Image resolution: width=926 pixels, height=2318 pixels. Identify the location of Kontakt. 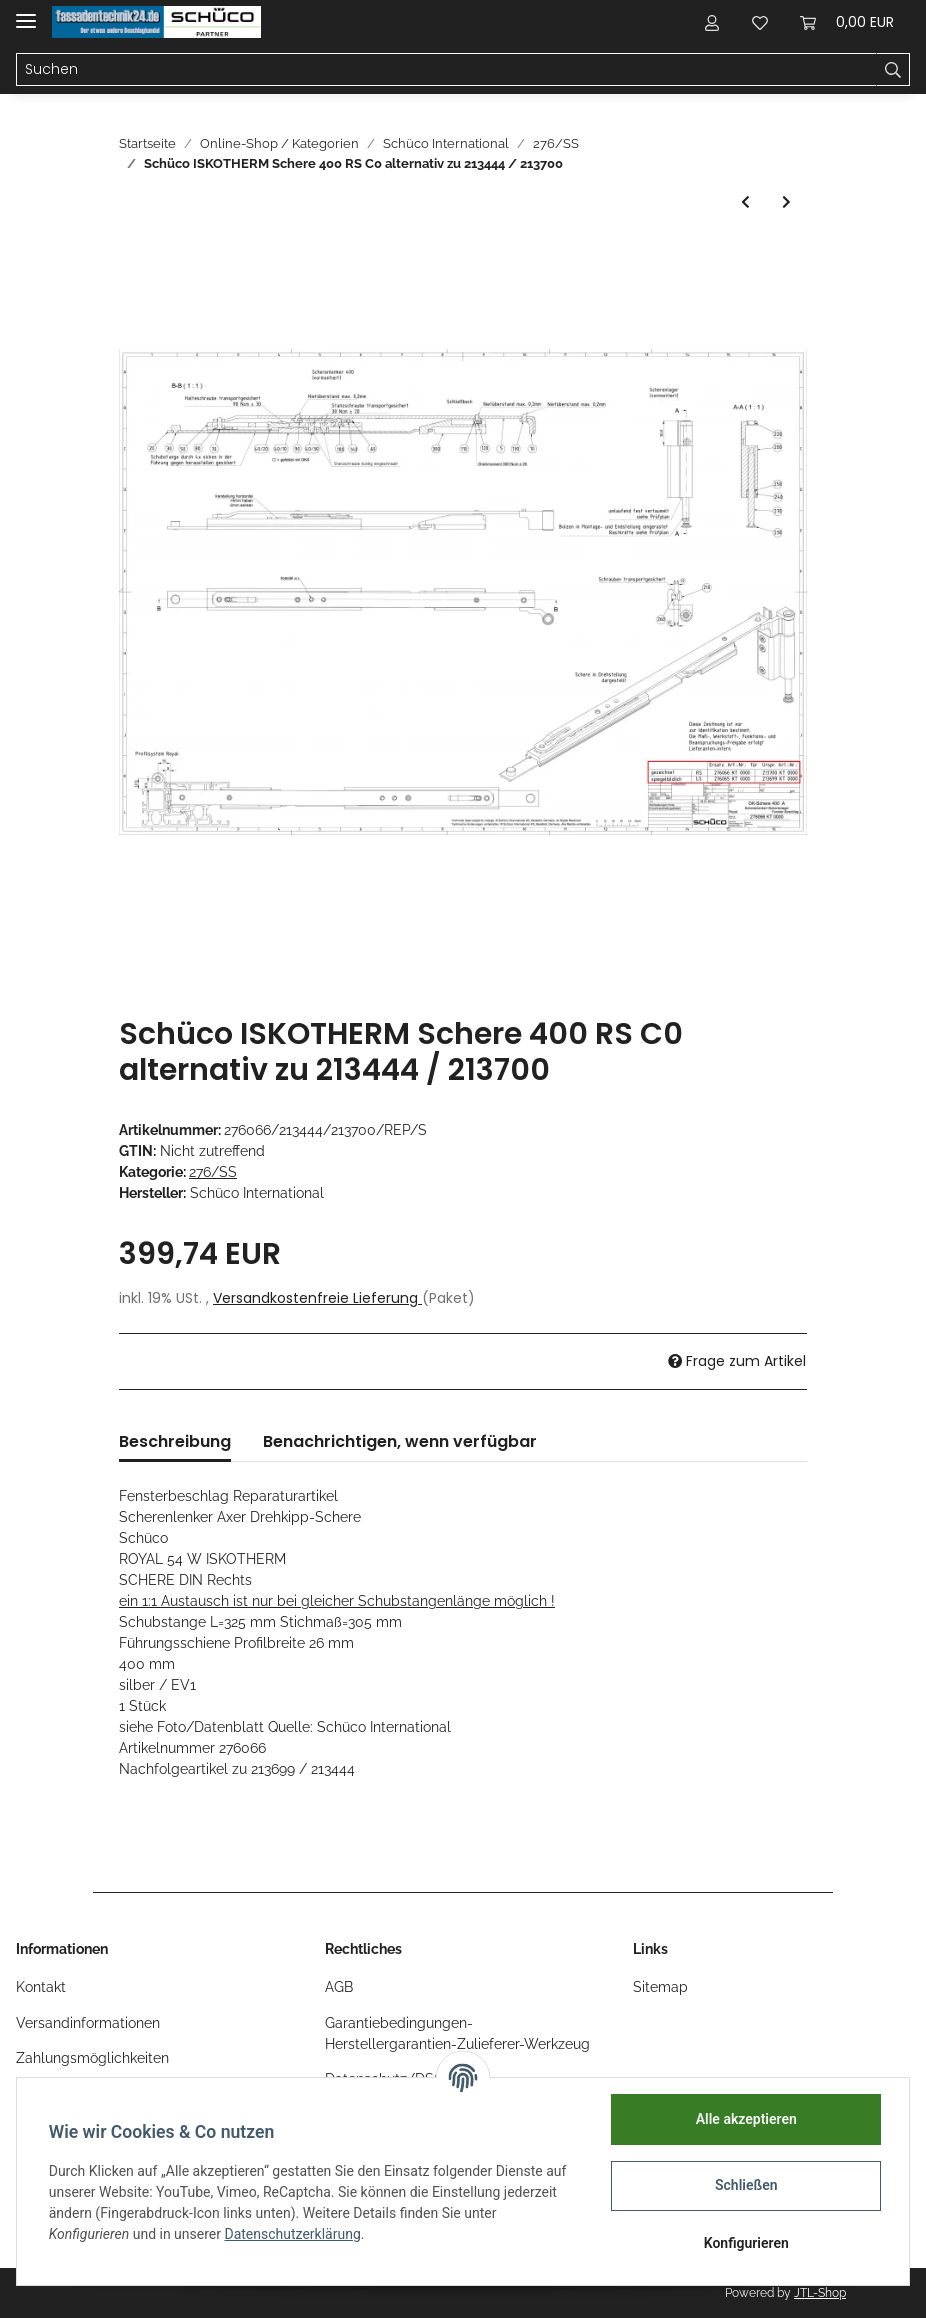
(41, 1987).